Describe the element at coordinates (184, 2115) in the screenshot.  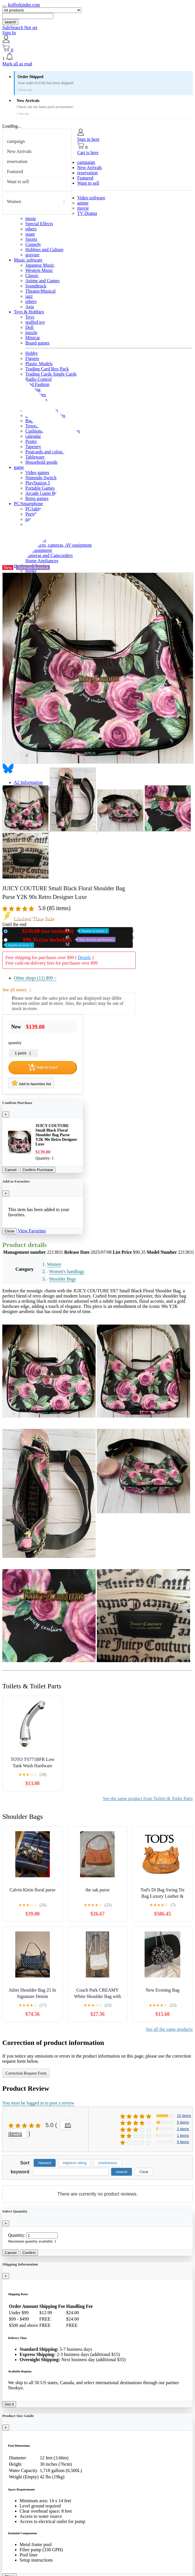
I see `15 items` at that location.